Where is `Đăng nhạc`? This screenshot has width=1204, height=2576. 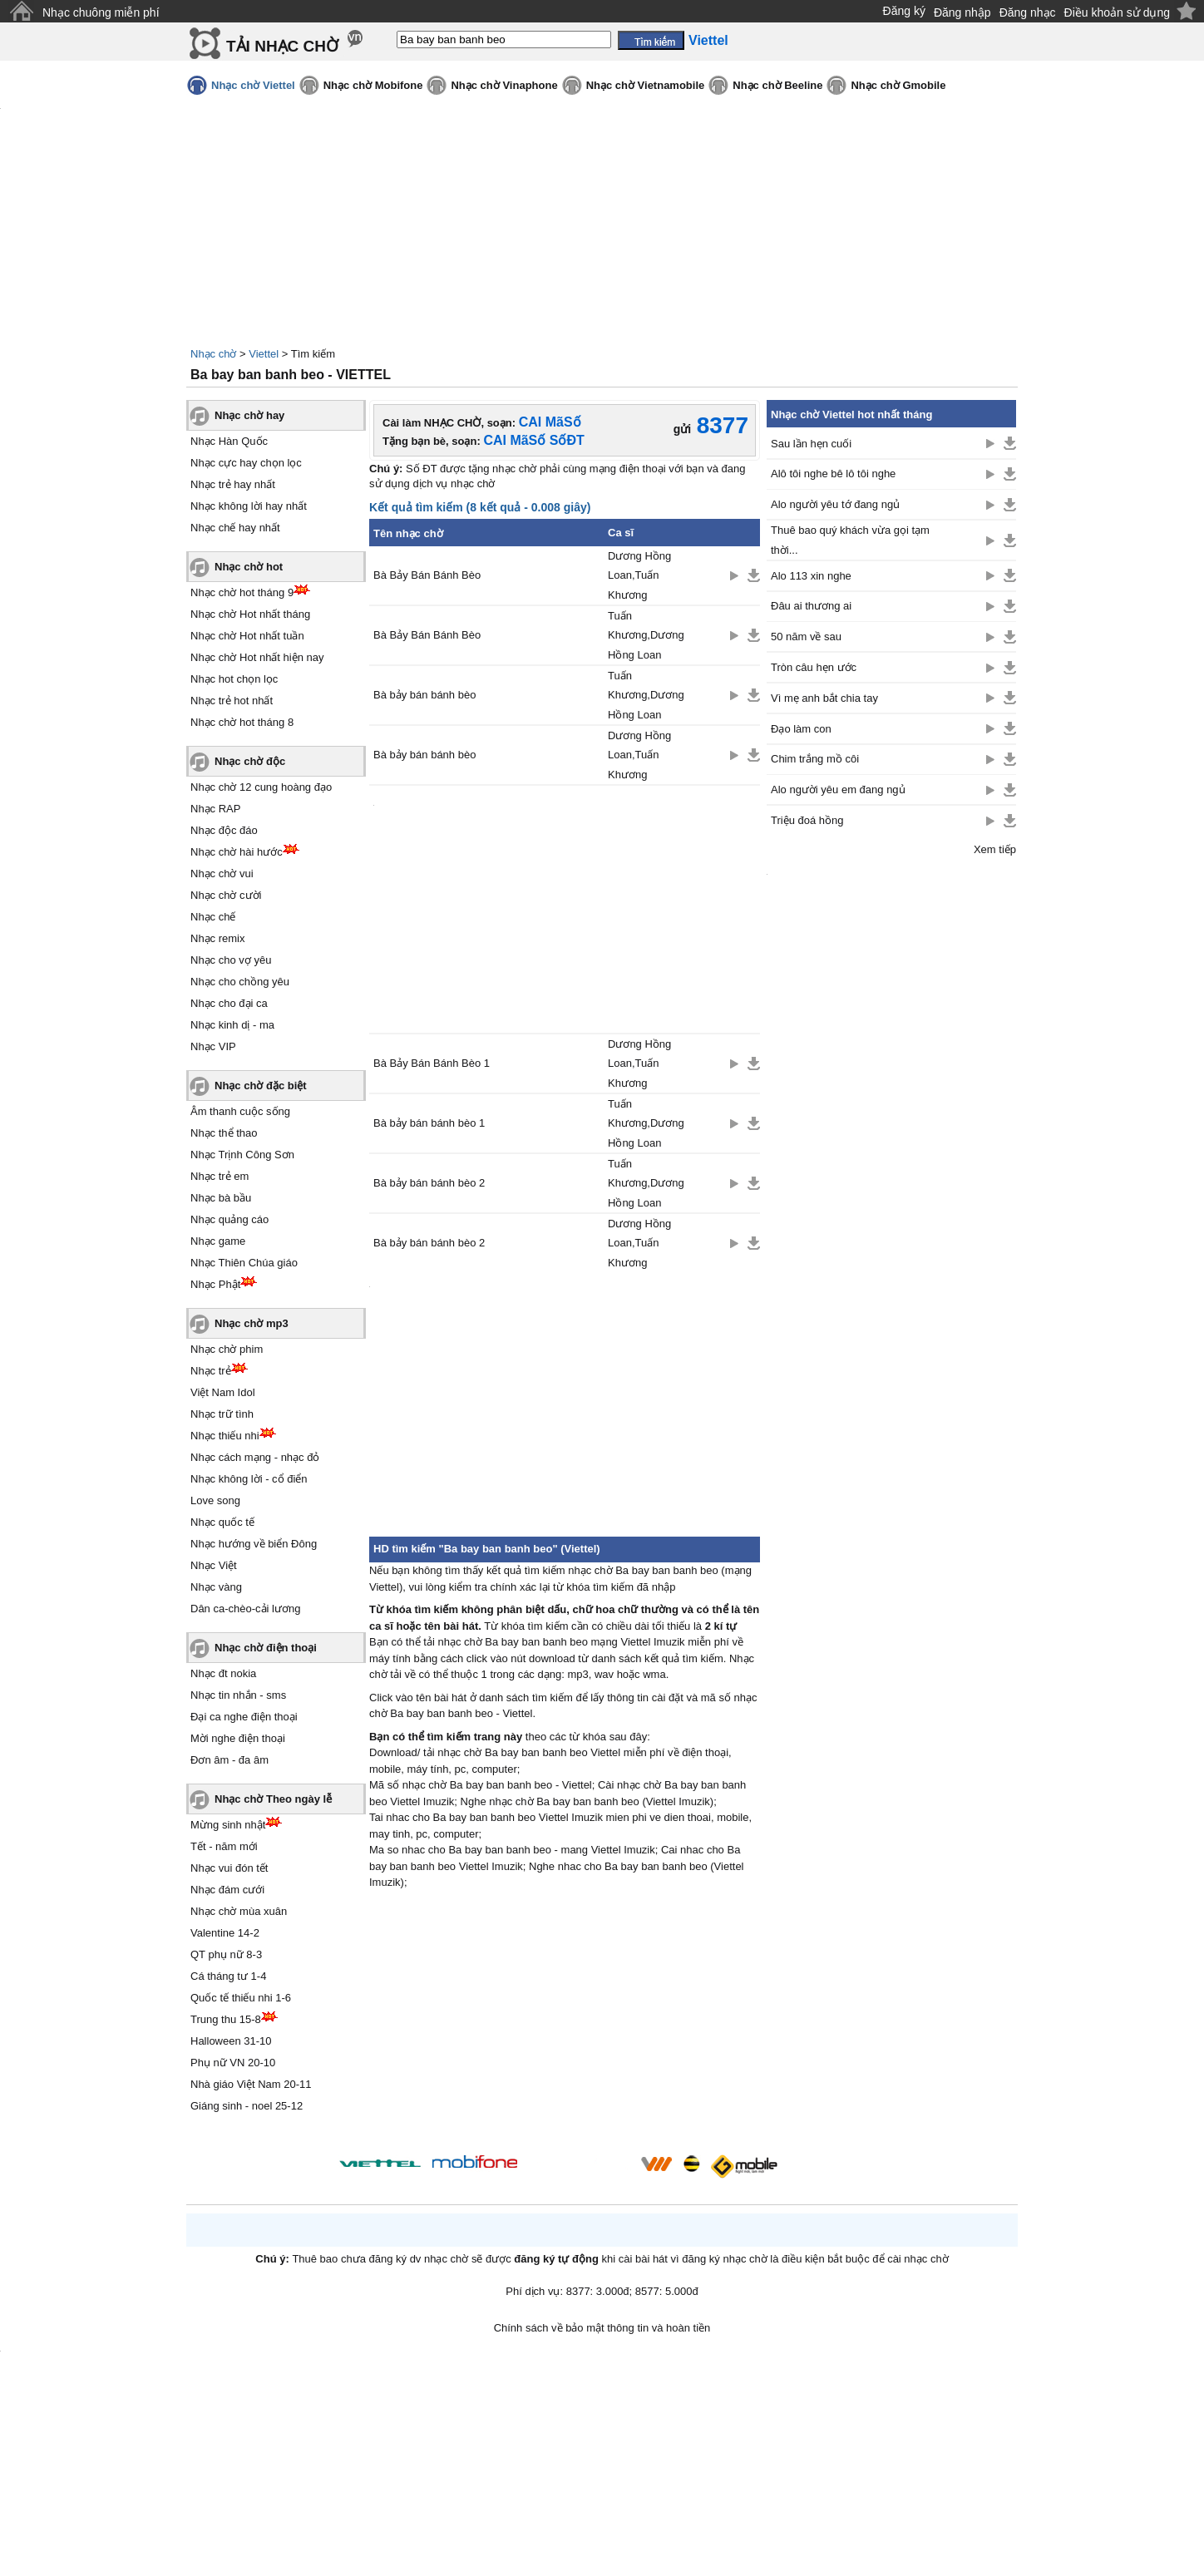 Đăng nhạc is located at coordinates (1027, 12).